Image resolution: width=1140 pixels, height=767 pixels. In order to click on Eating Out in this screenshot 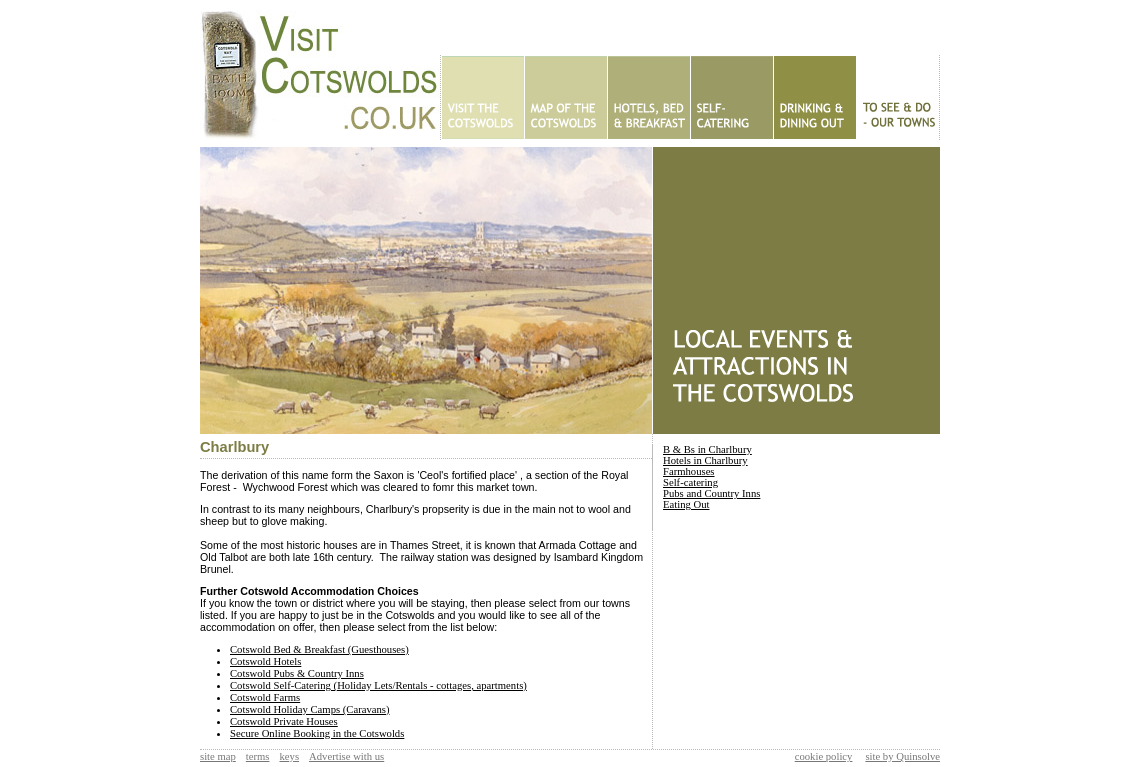, I will do `click(814, 97)`.